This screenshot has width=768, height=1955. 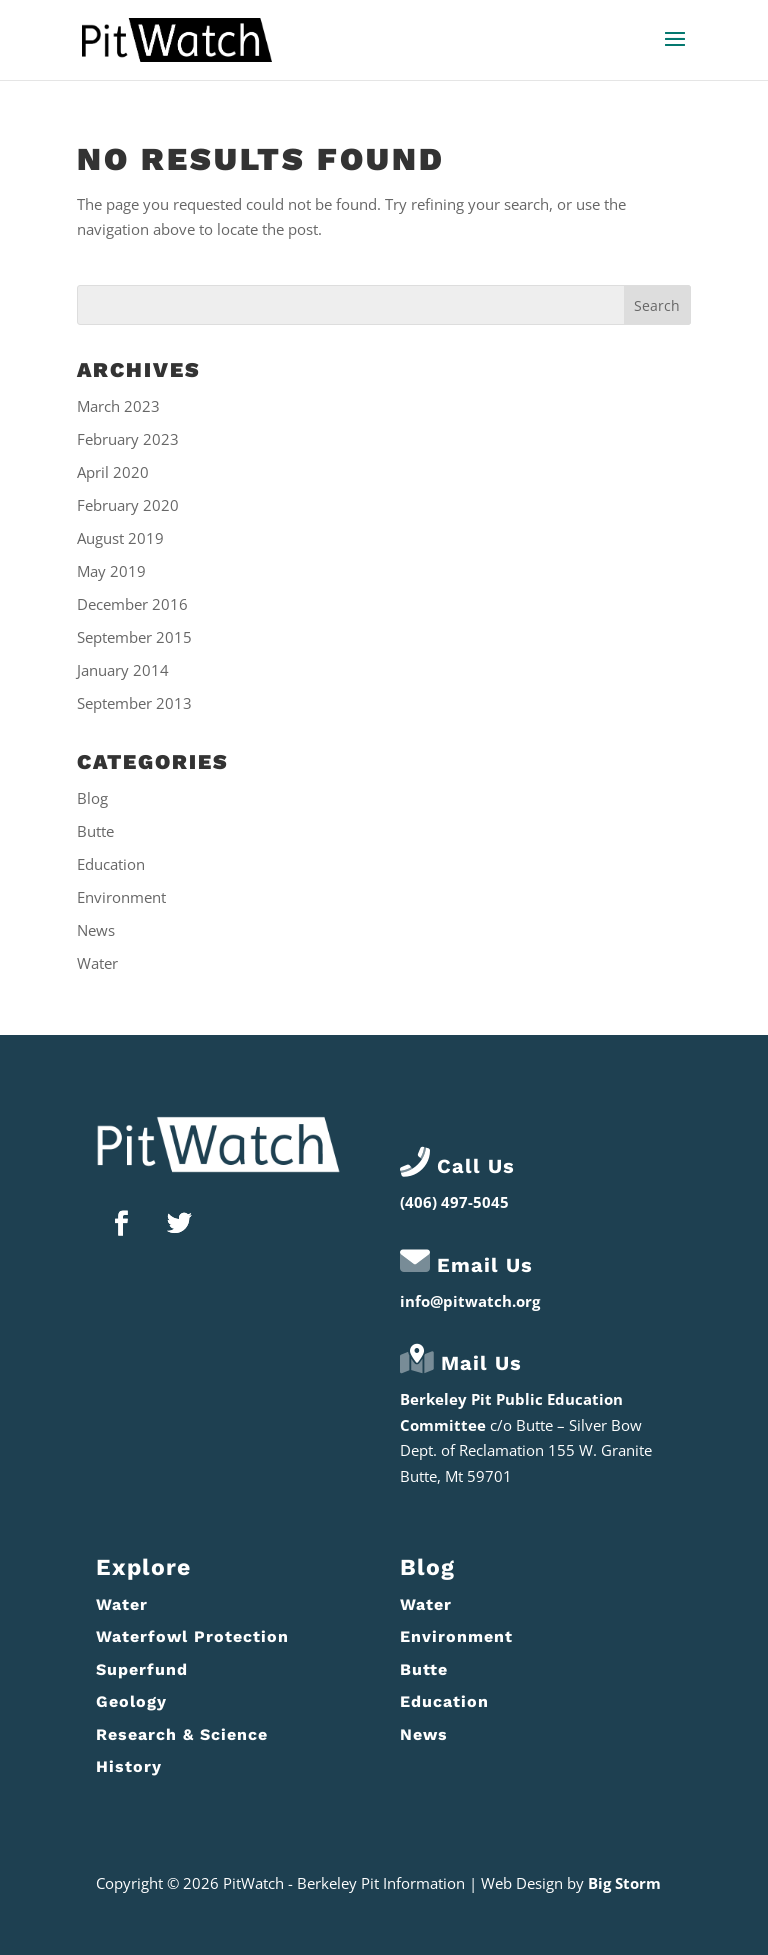 I want to click on Water, so click(x=97, y=963).